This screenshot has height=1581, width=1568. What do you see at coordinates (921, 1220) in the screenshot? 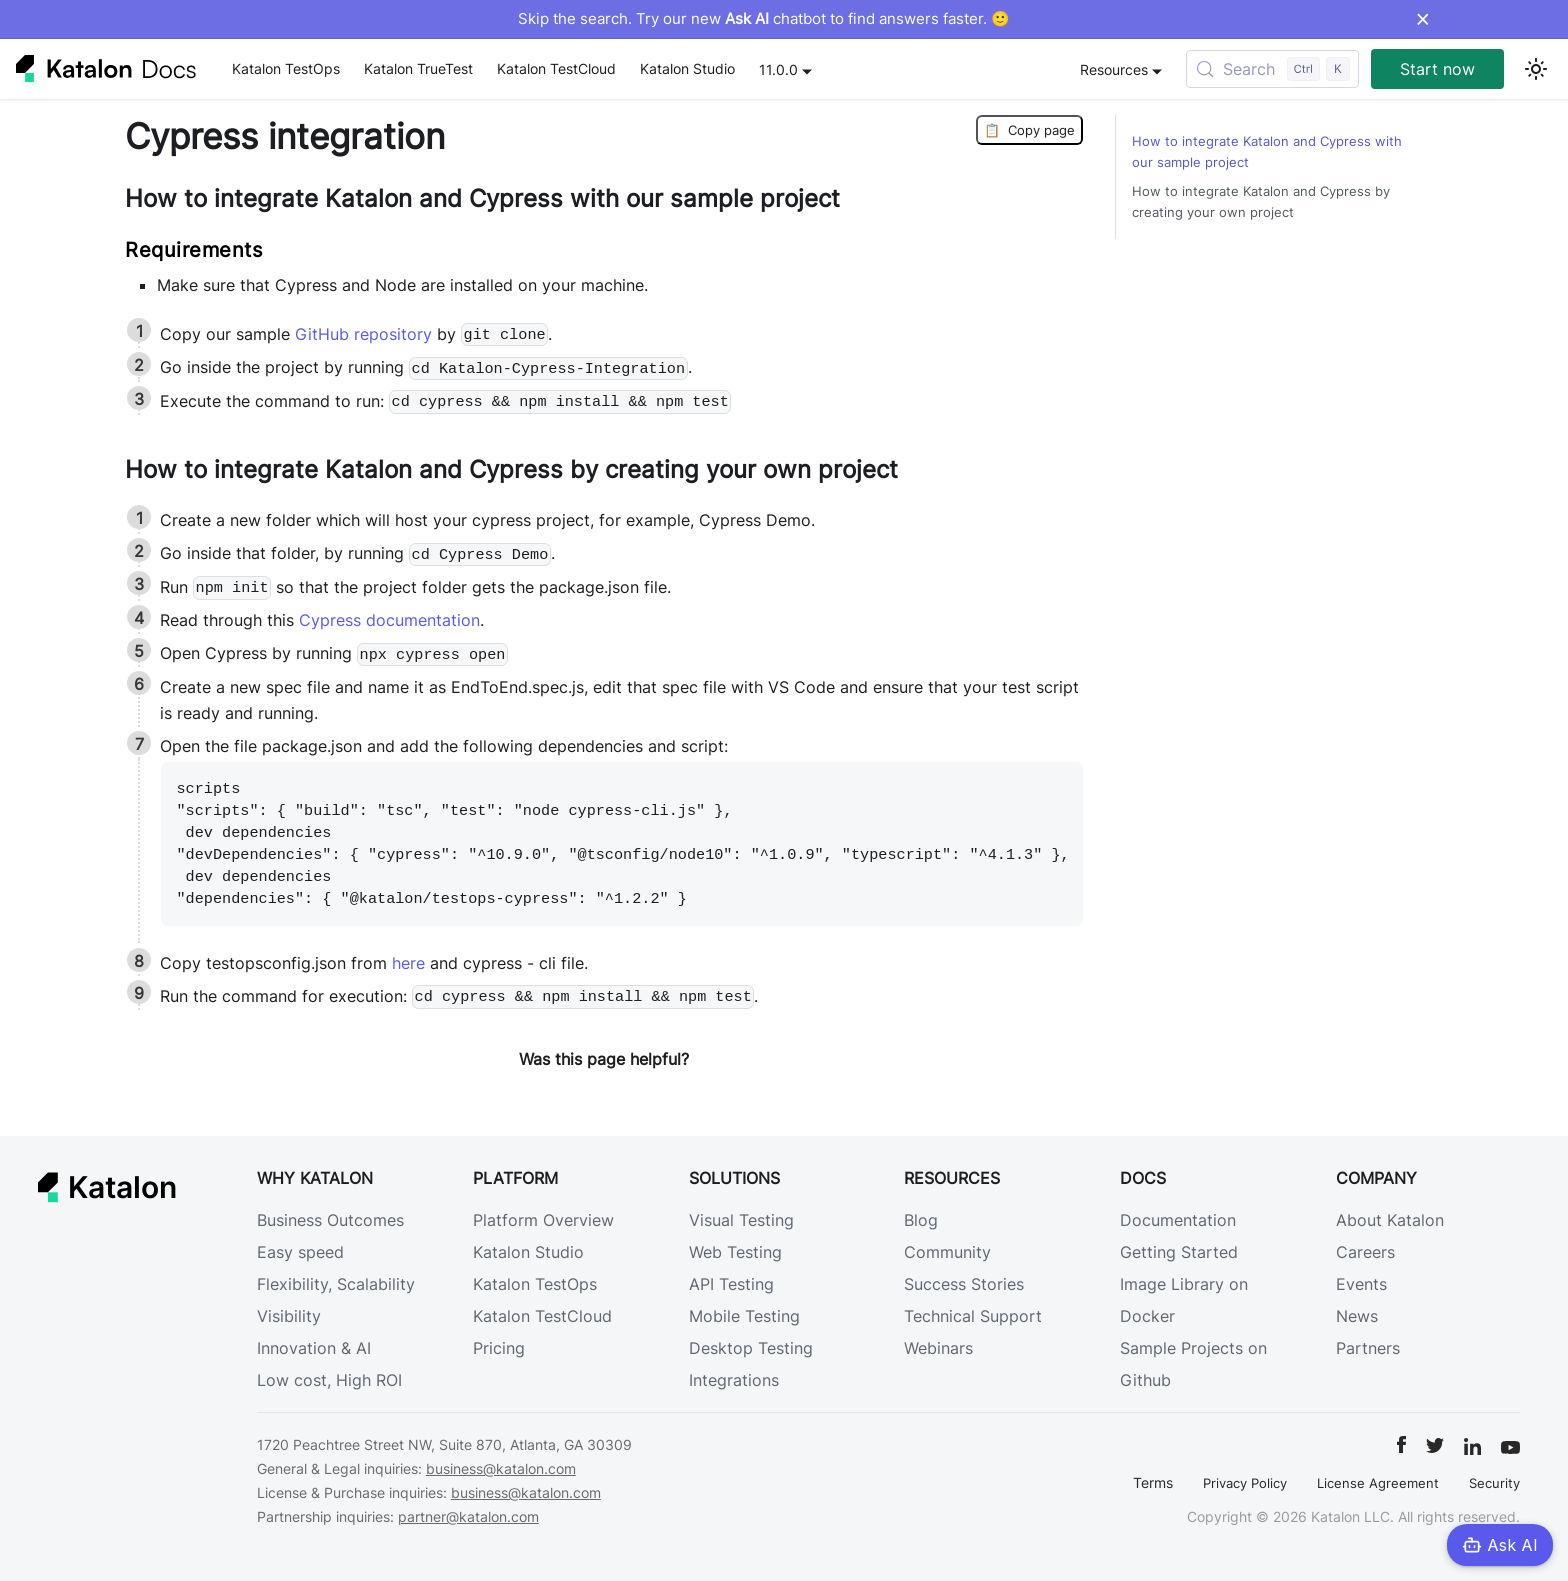
I see `Blog` at bounding box center [921, 1220].